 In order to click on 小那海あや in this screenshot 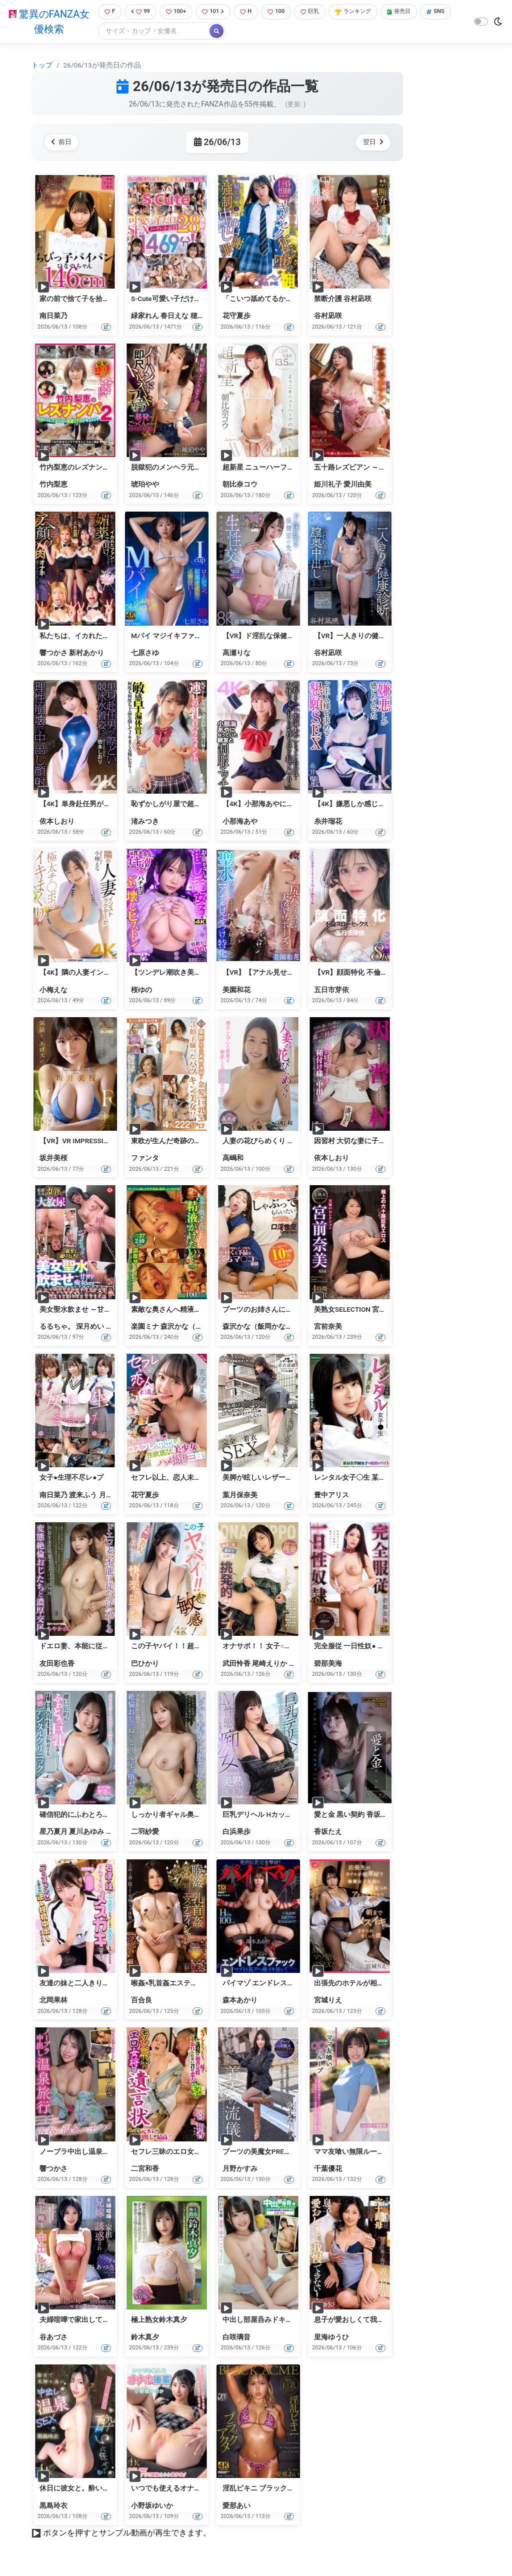, I will do `click(240, 822)`.